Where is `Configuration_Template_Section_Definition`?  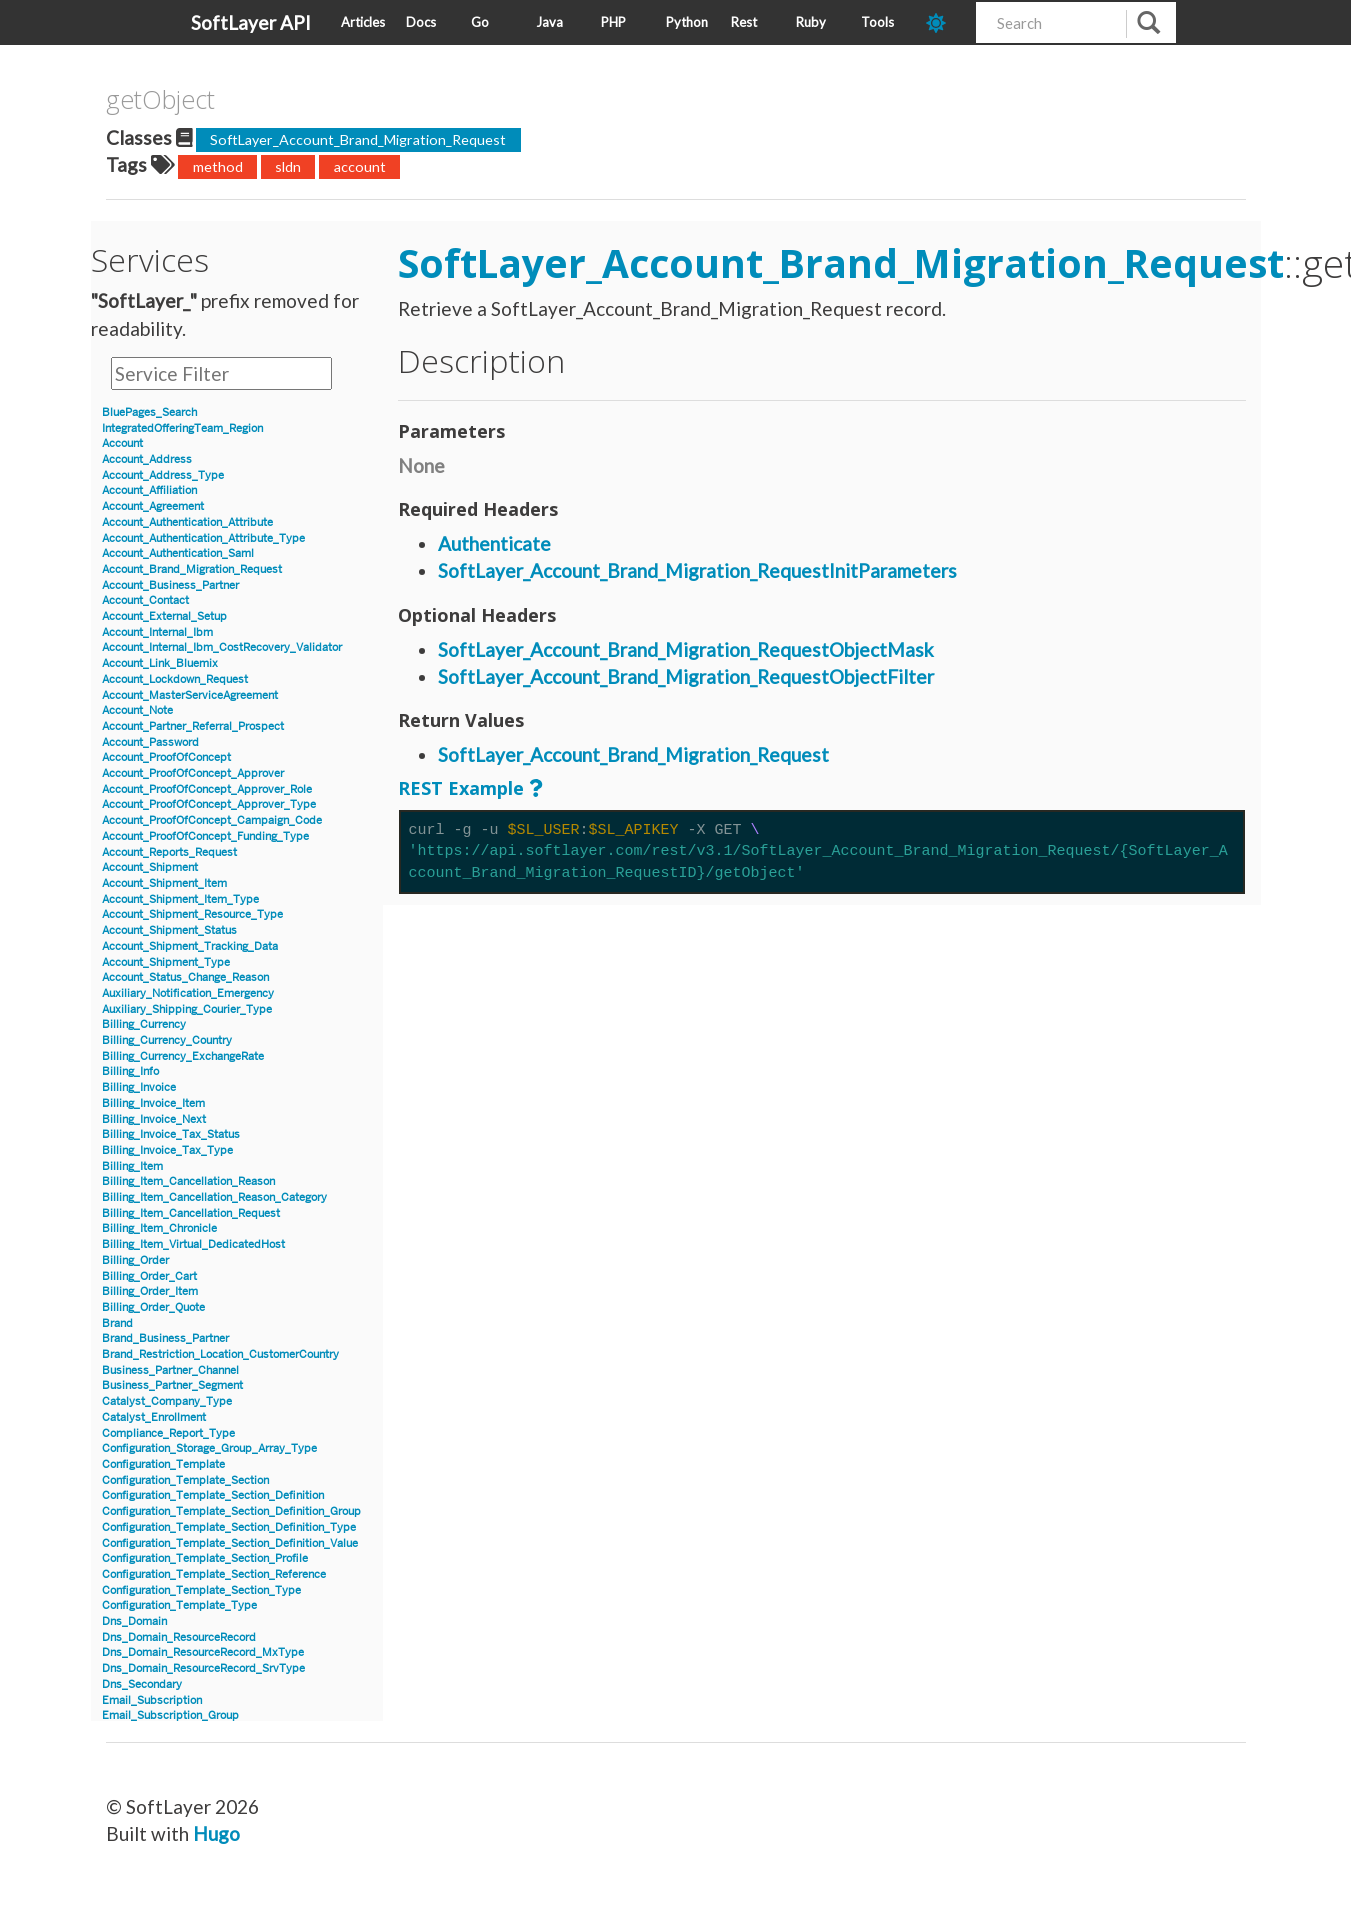
Configuration_Template_Section_Definition is located at coordinates (213, 1495).